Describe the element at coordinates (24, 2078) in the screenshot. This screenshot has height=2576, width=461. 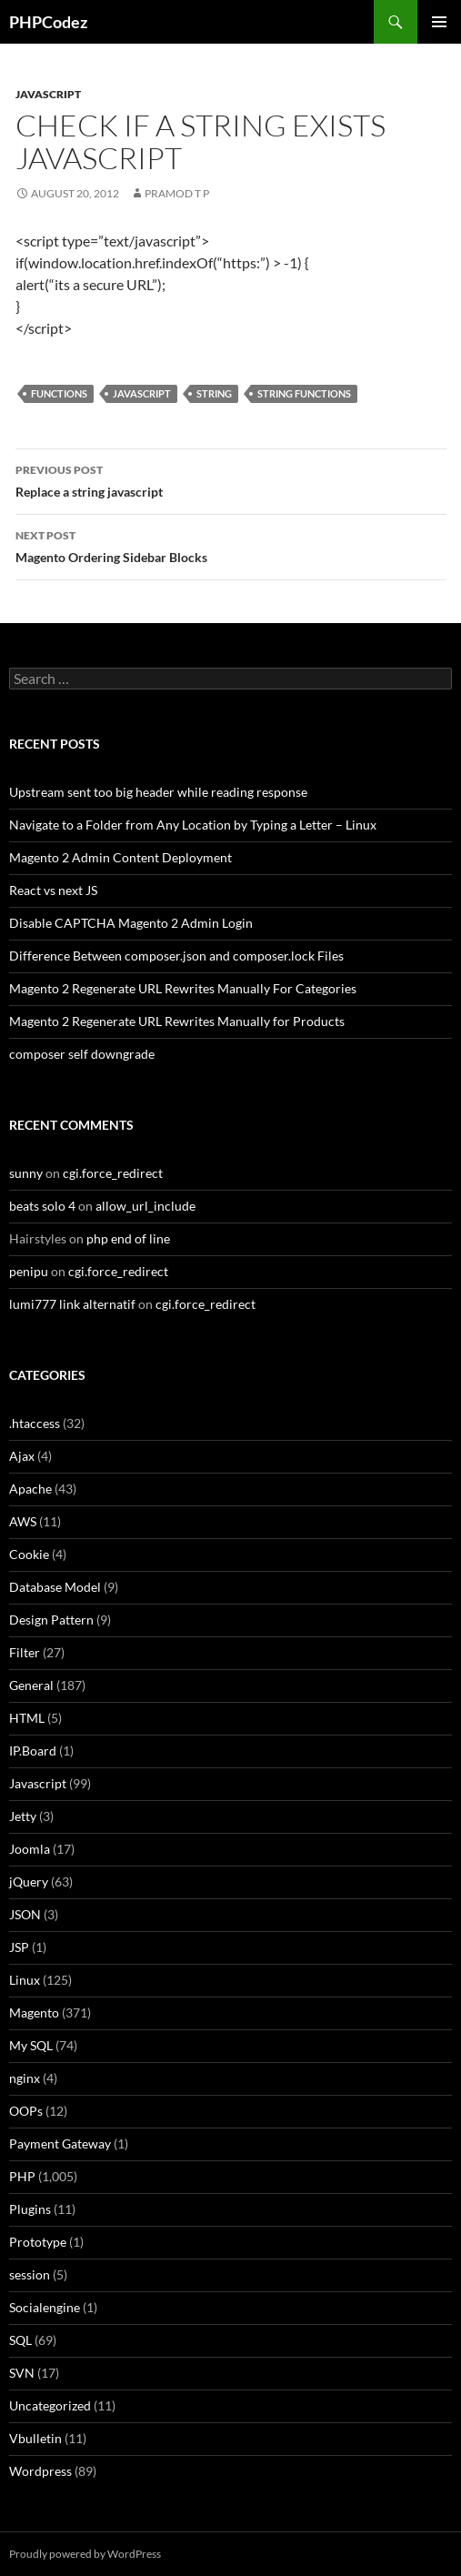
I see `nginx` at that location.